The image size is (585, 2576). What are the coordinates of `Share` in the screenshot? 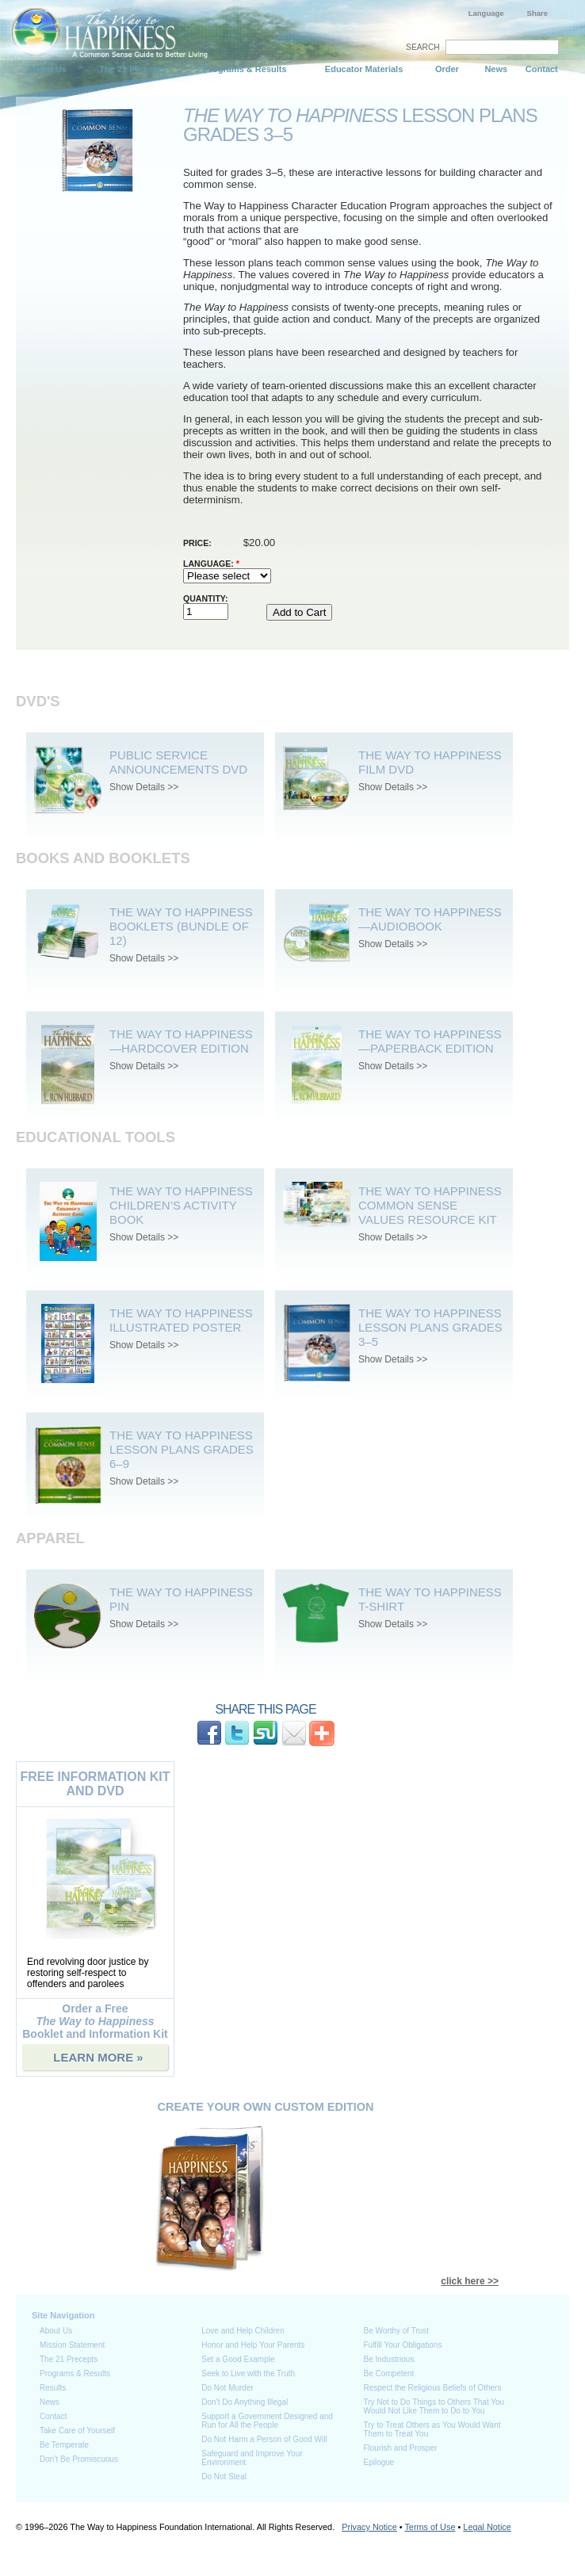 It's located at (537, 13).